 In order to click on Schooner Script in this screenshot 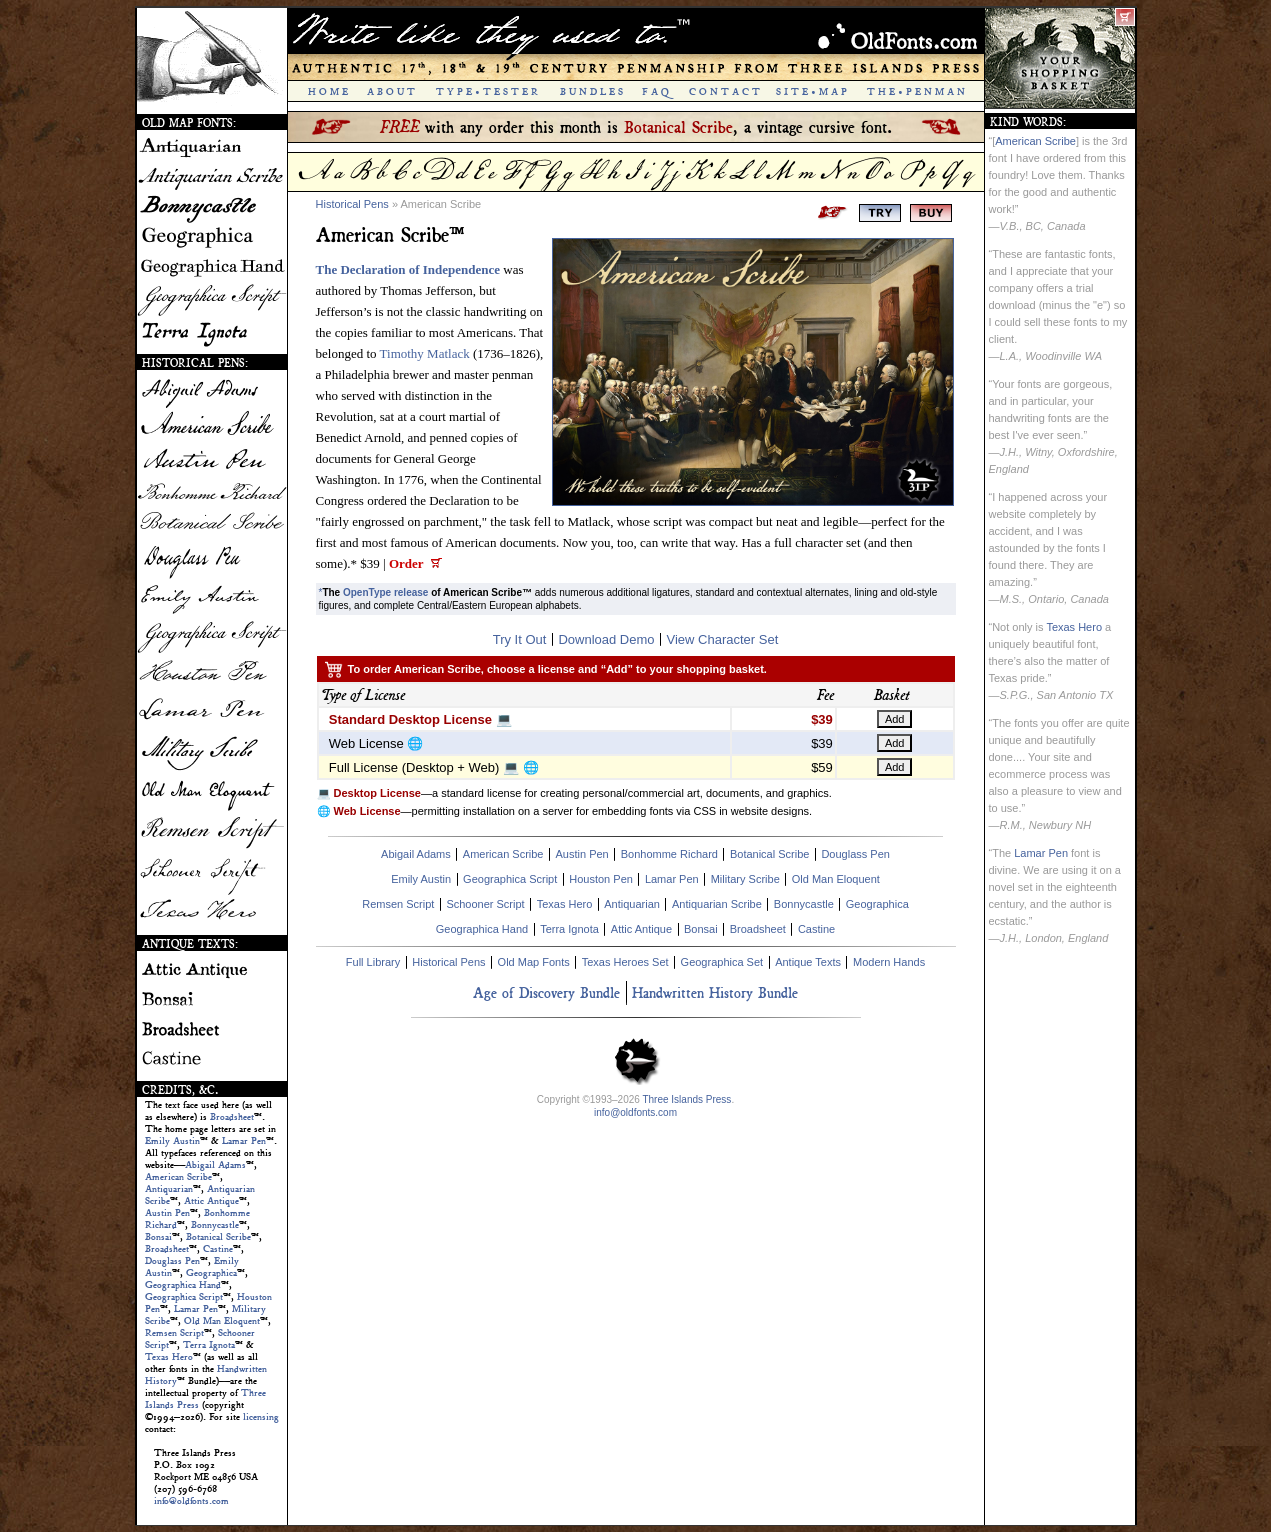, I will do `click(485, 904)`.